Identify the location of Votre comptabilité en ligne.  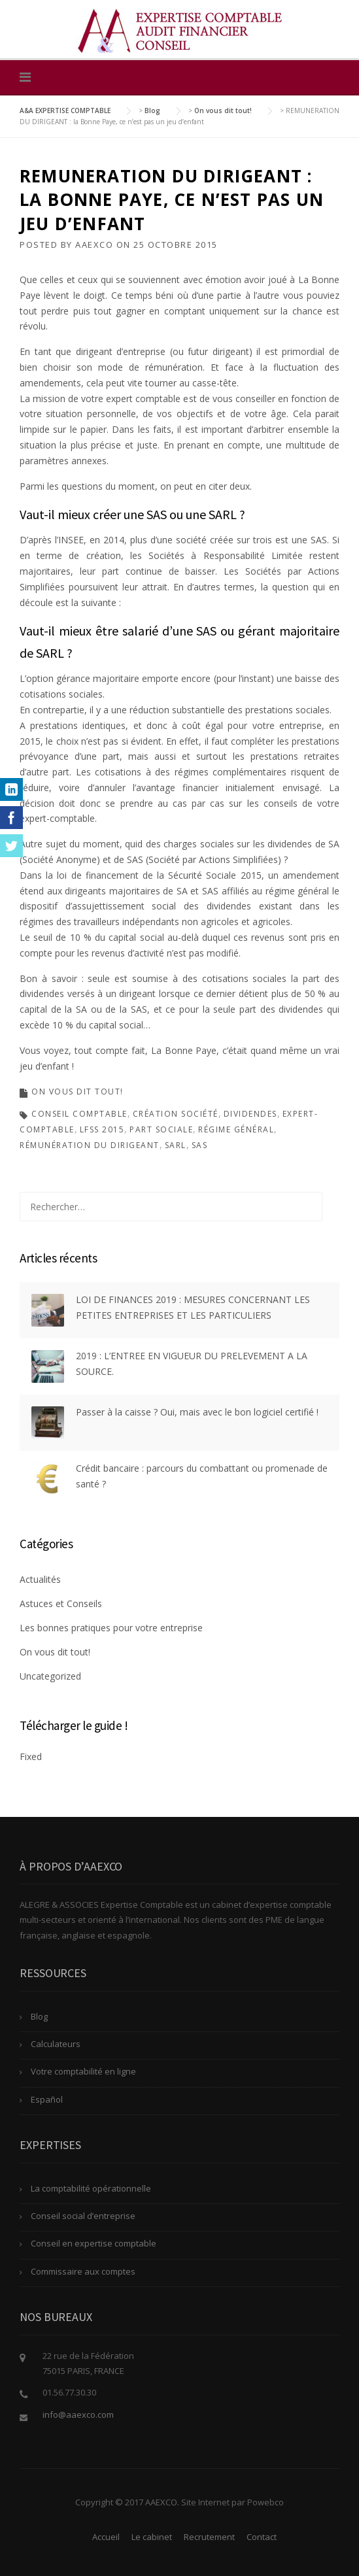
(83, 2071).